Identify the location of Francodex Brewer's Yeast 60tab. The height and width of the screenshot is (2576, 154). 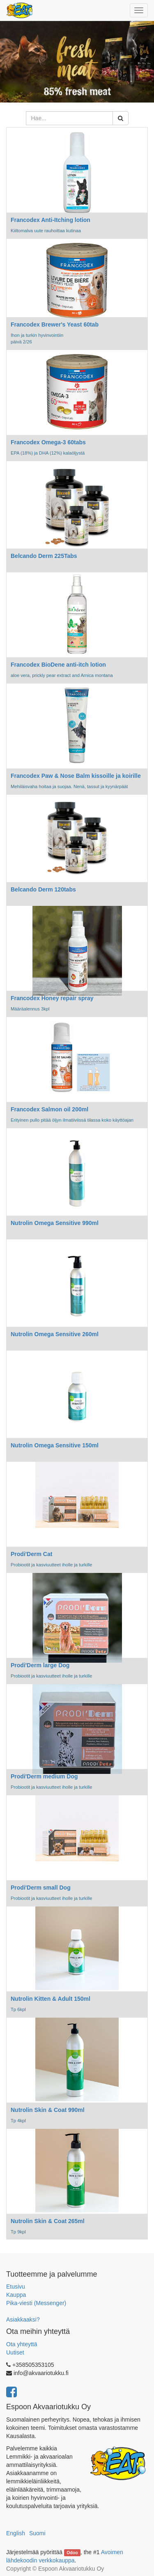
(55, 324).